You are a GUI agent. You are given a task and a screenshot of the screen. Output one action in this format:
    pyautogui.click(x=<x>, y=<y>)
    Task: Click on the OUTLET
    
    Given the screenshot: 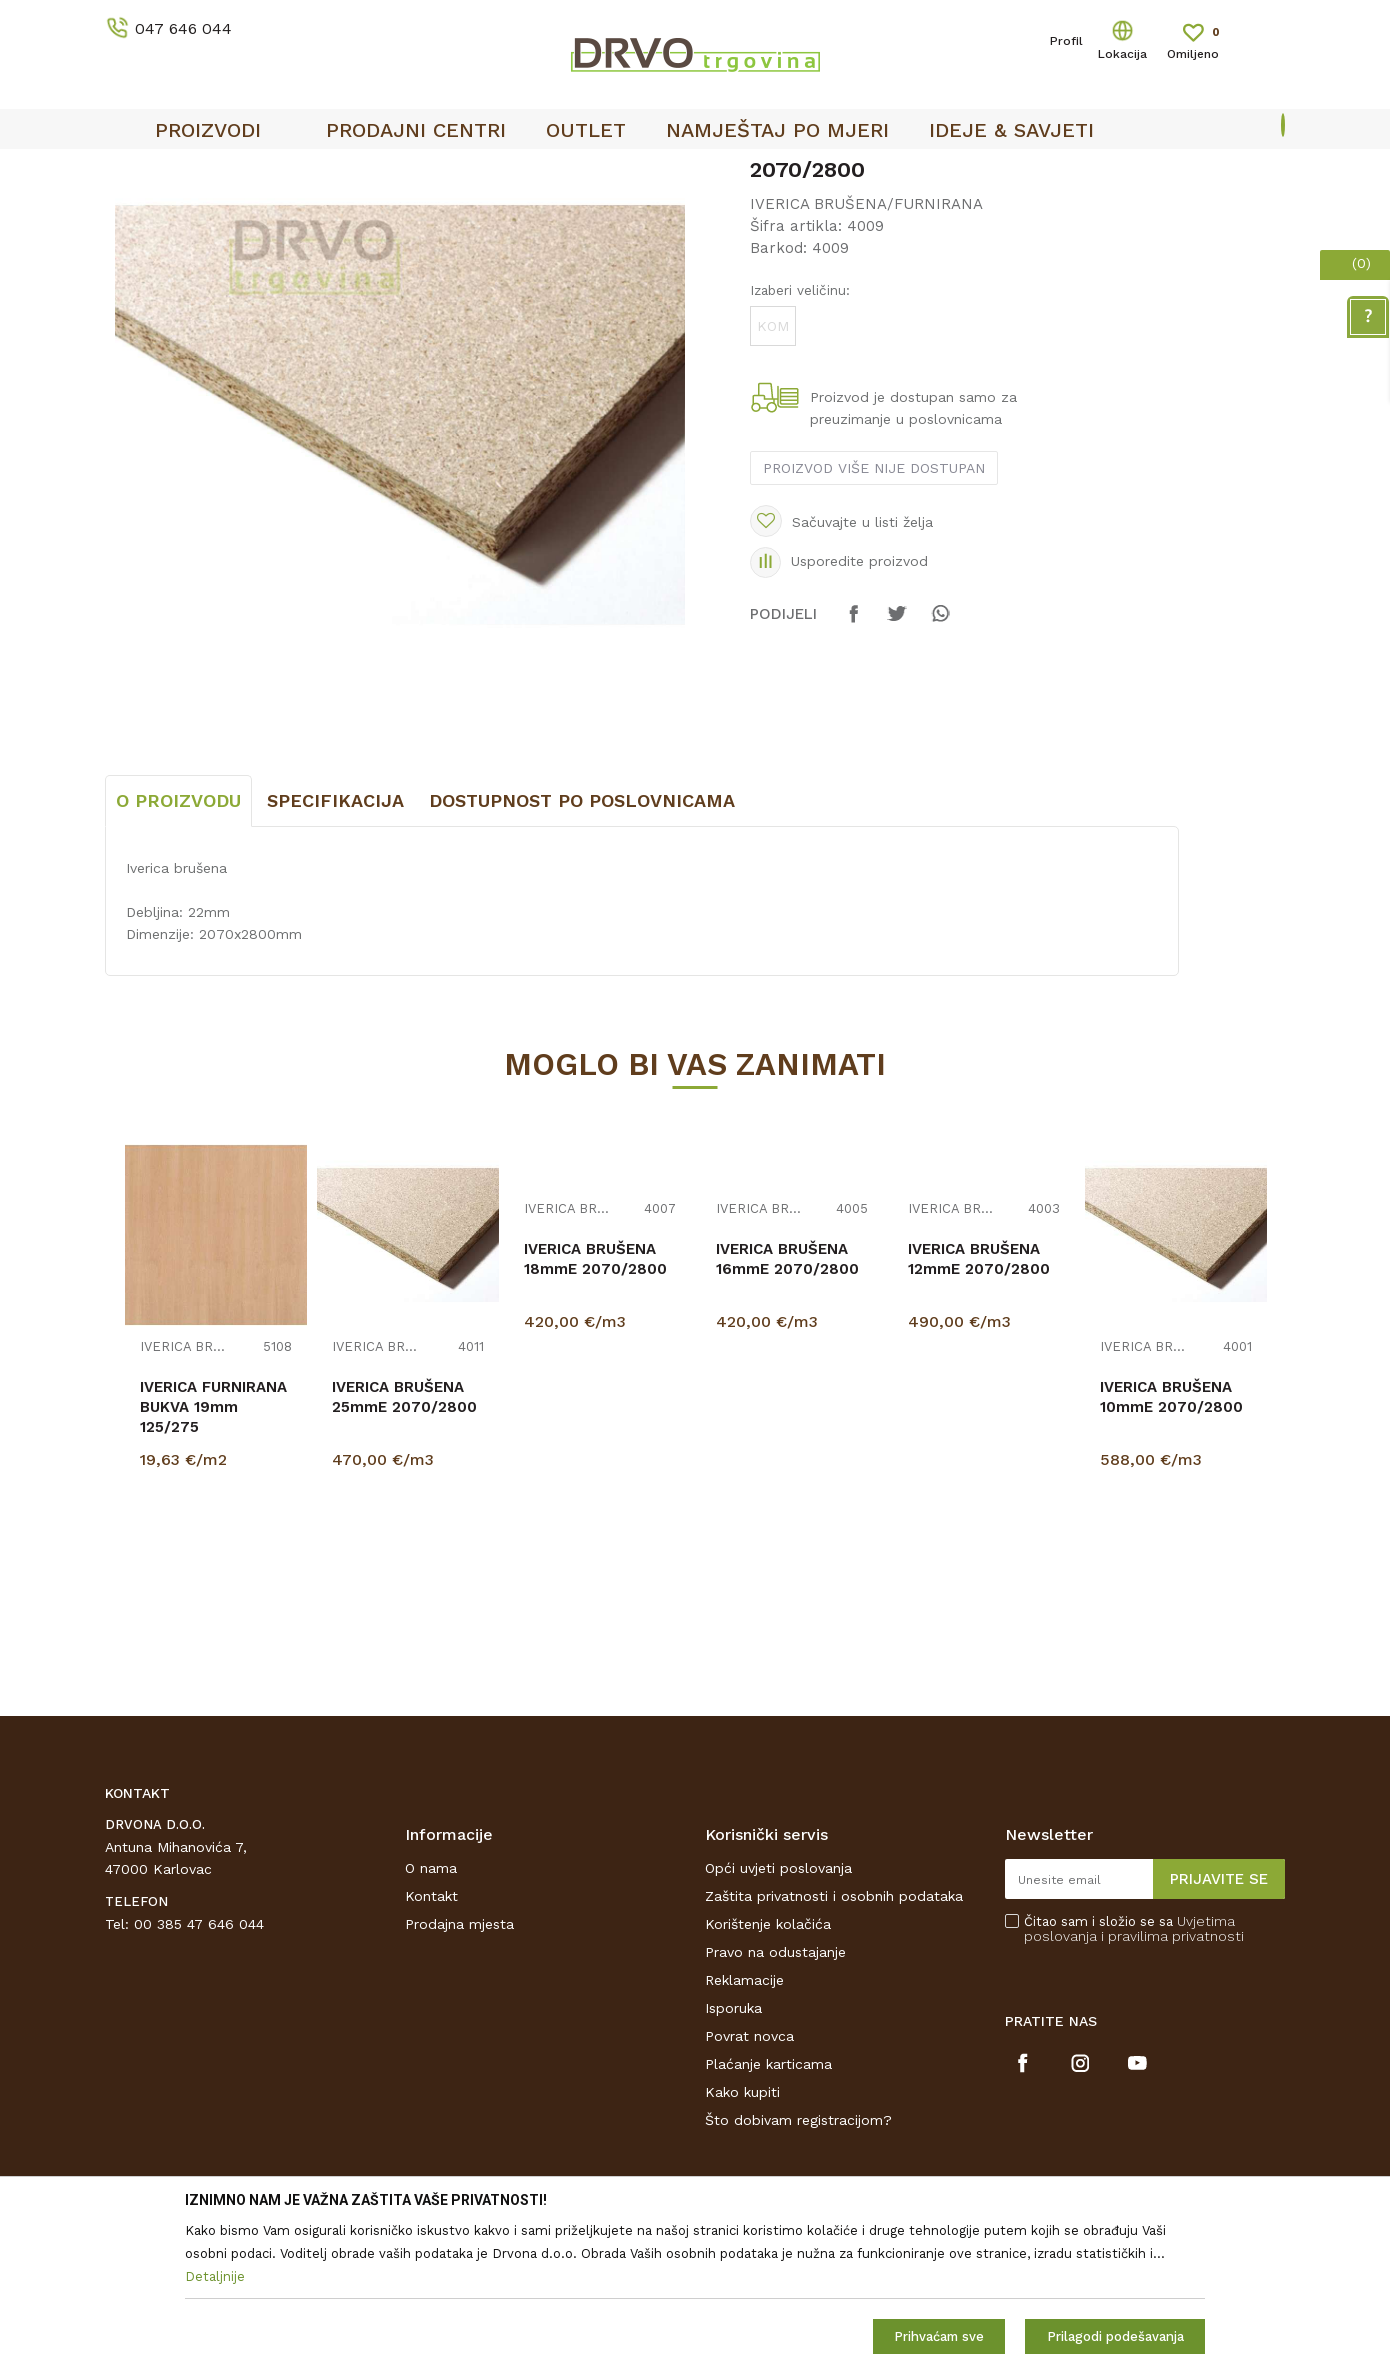 What is the action you would take?
    pyautogui.click(x=692, y=171)
    